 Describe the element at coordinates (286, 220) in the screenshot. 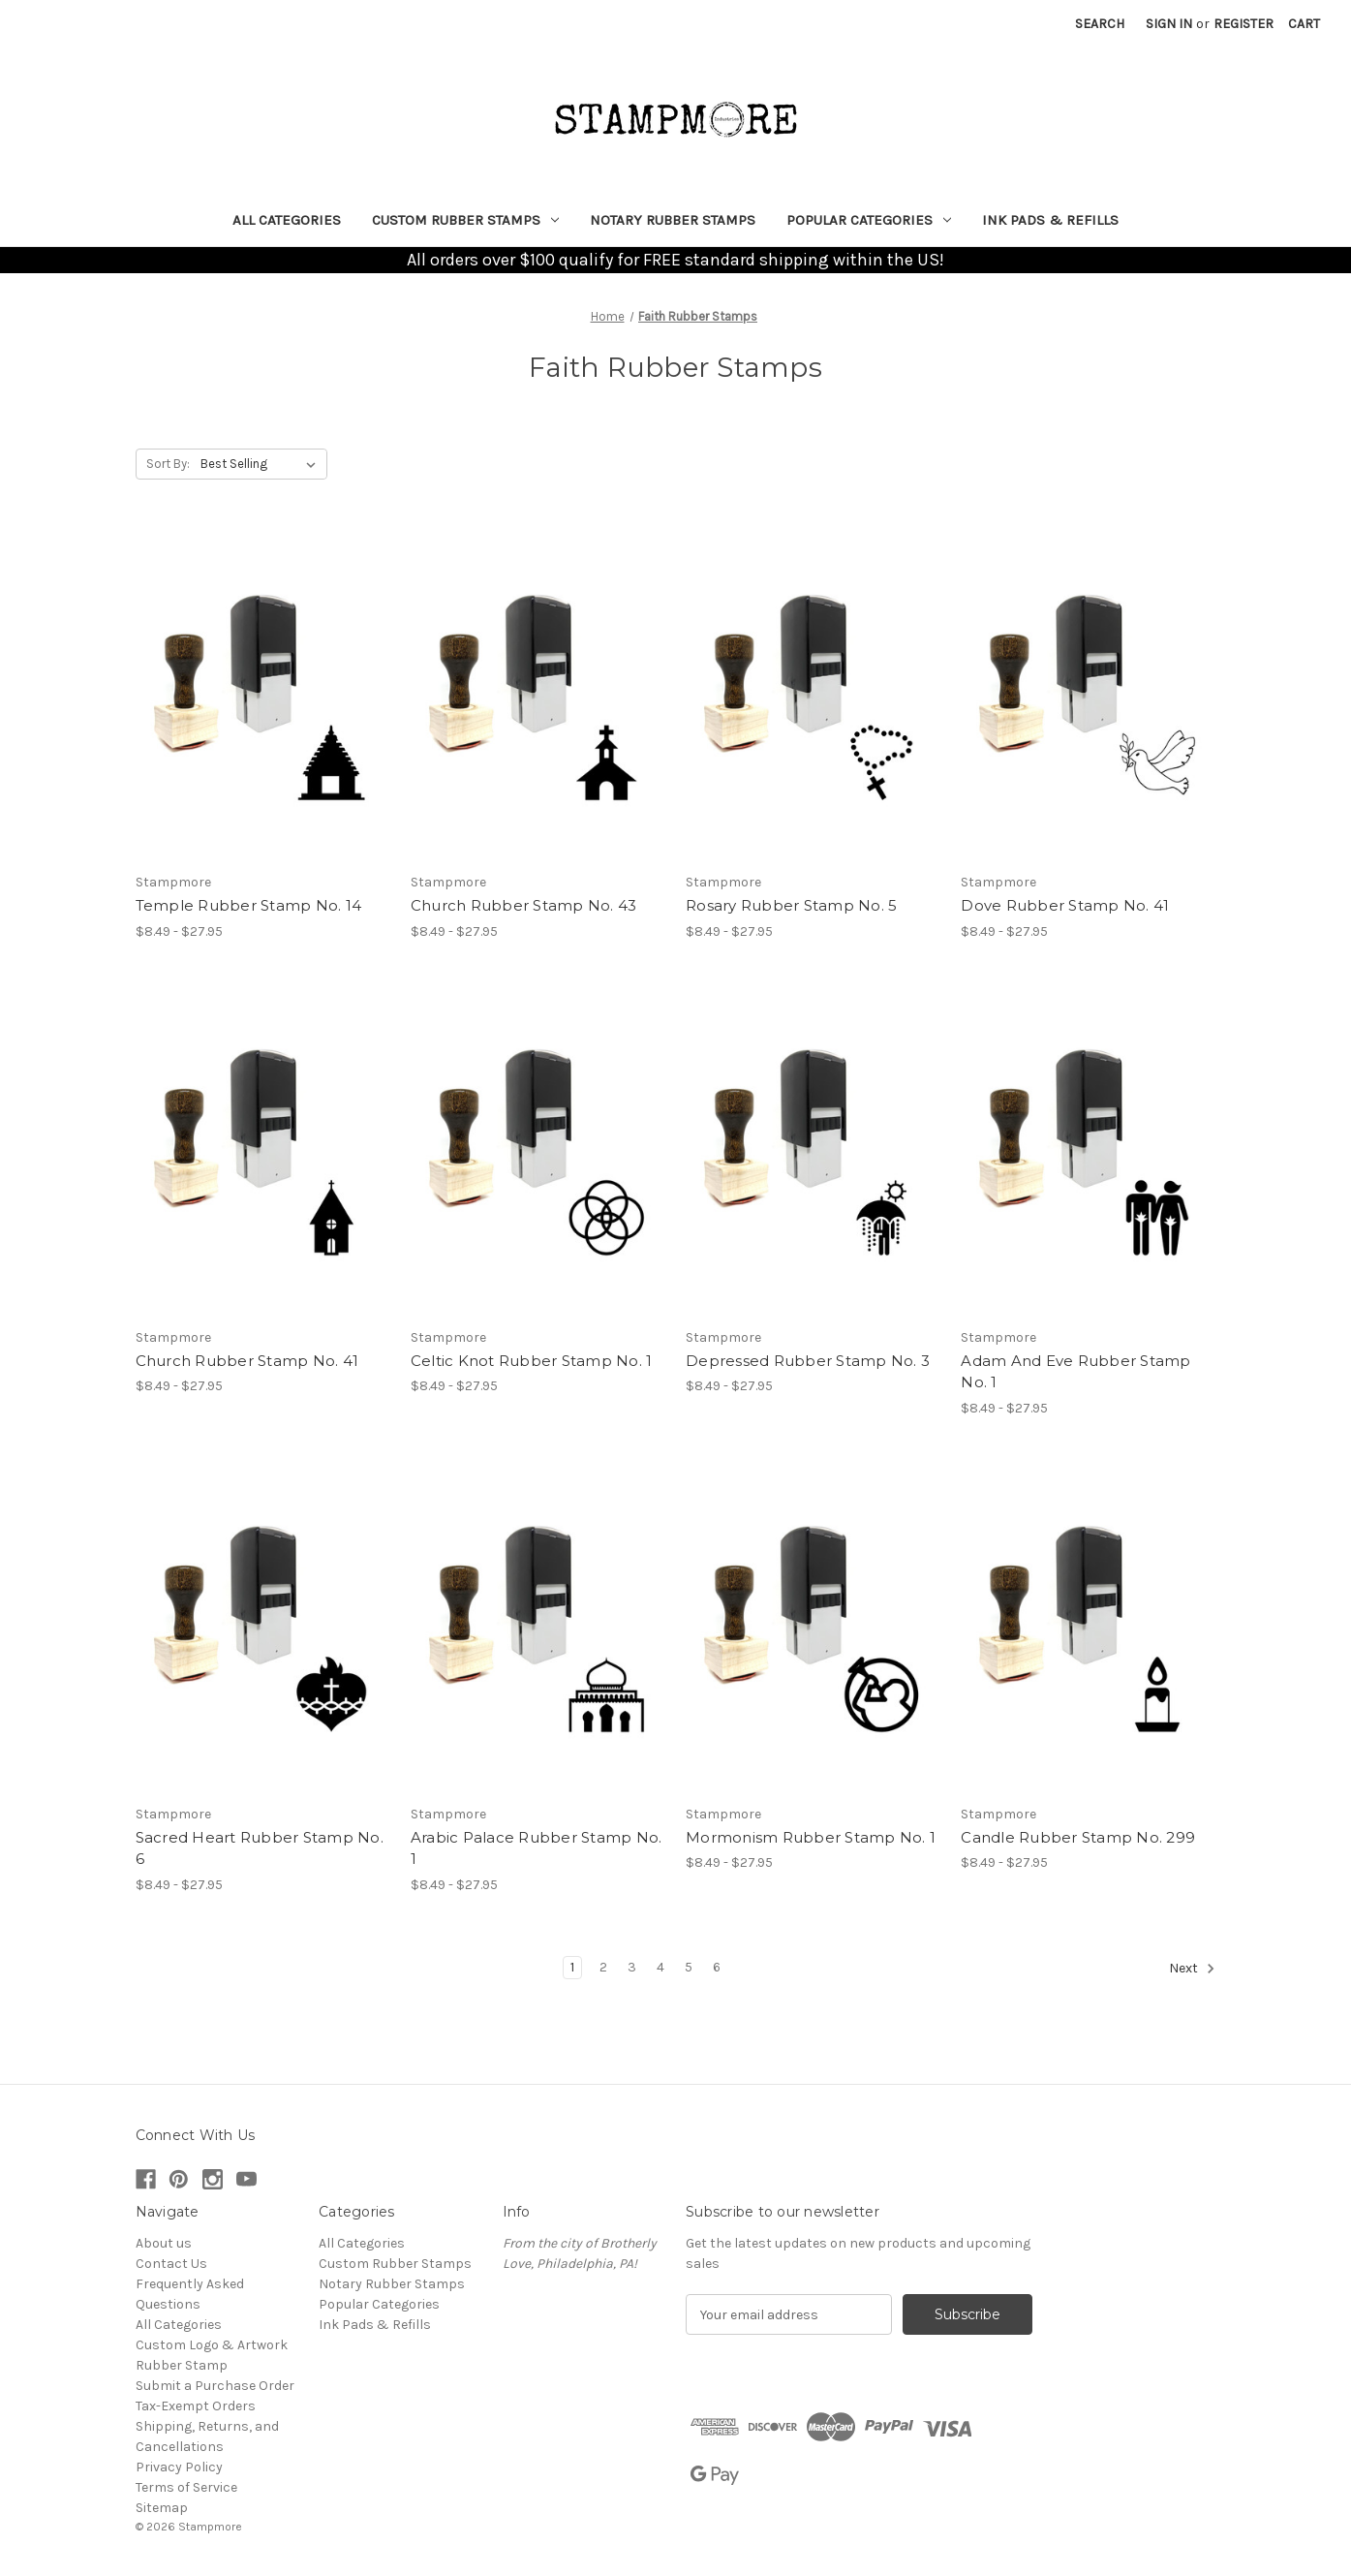

I see `All Categories` at that location.